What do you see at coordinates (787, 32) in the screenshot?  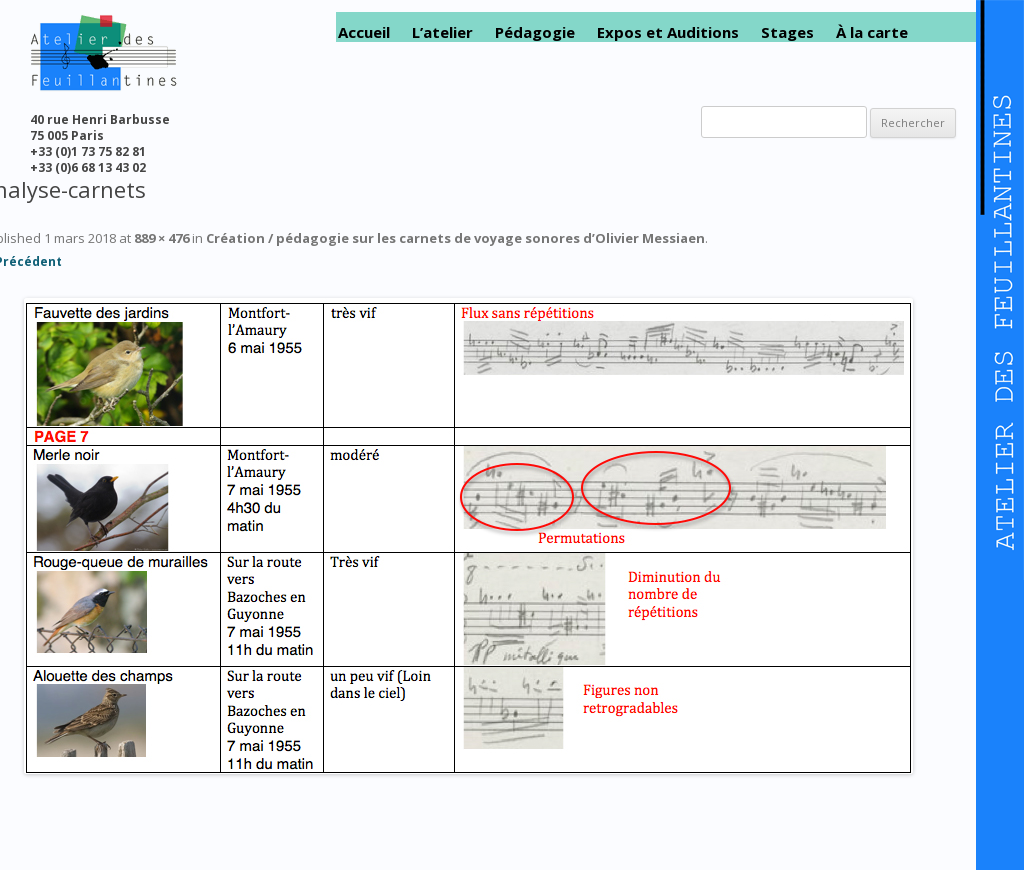 I see `Stages` at bounding box center [787, 32].